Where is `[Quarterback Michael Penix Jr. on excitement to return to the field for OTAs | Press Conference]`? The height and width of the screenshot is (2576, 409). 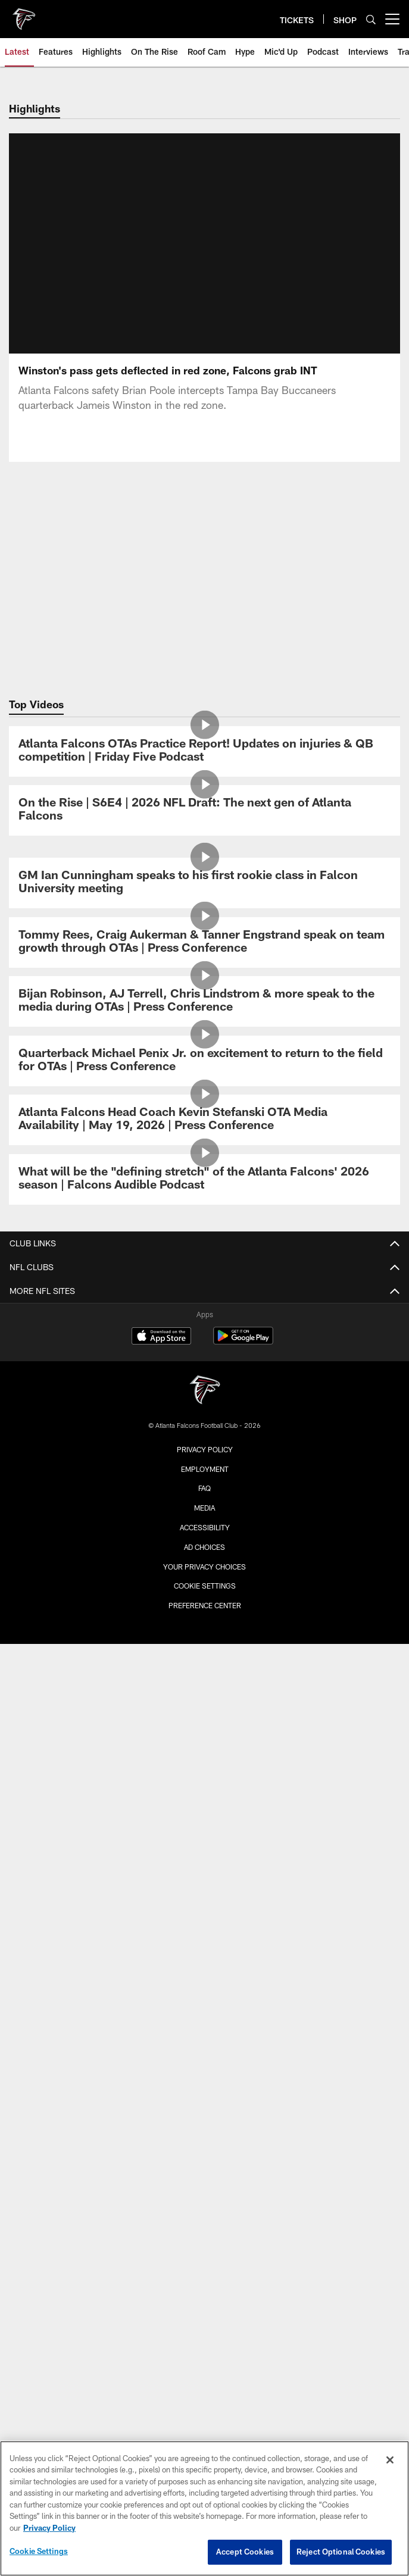 [Quarterback Michael Penix Jr. on excitement to return to the field for OTAs | Press Conference] is located at coordinates (205, 1061).